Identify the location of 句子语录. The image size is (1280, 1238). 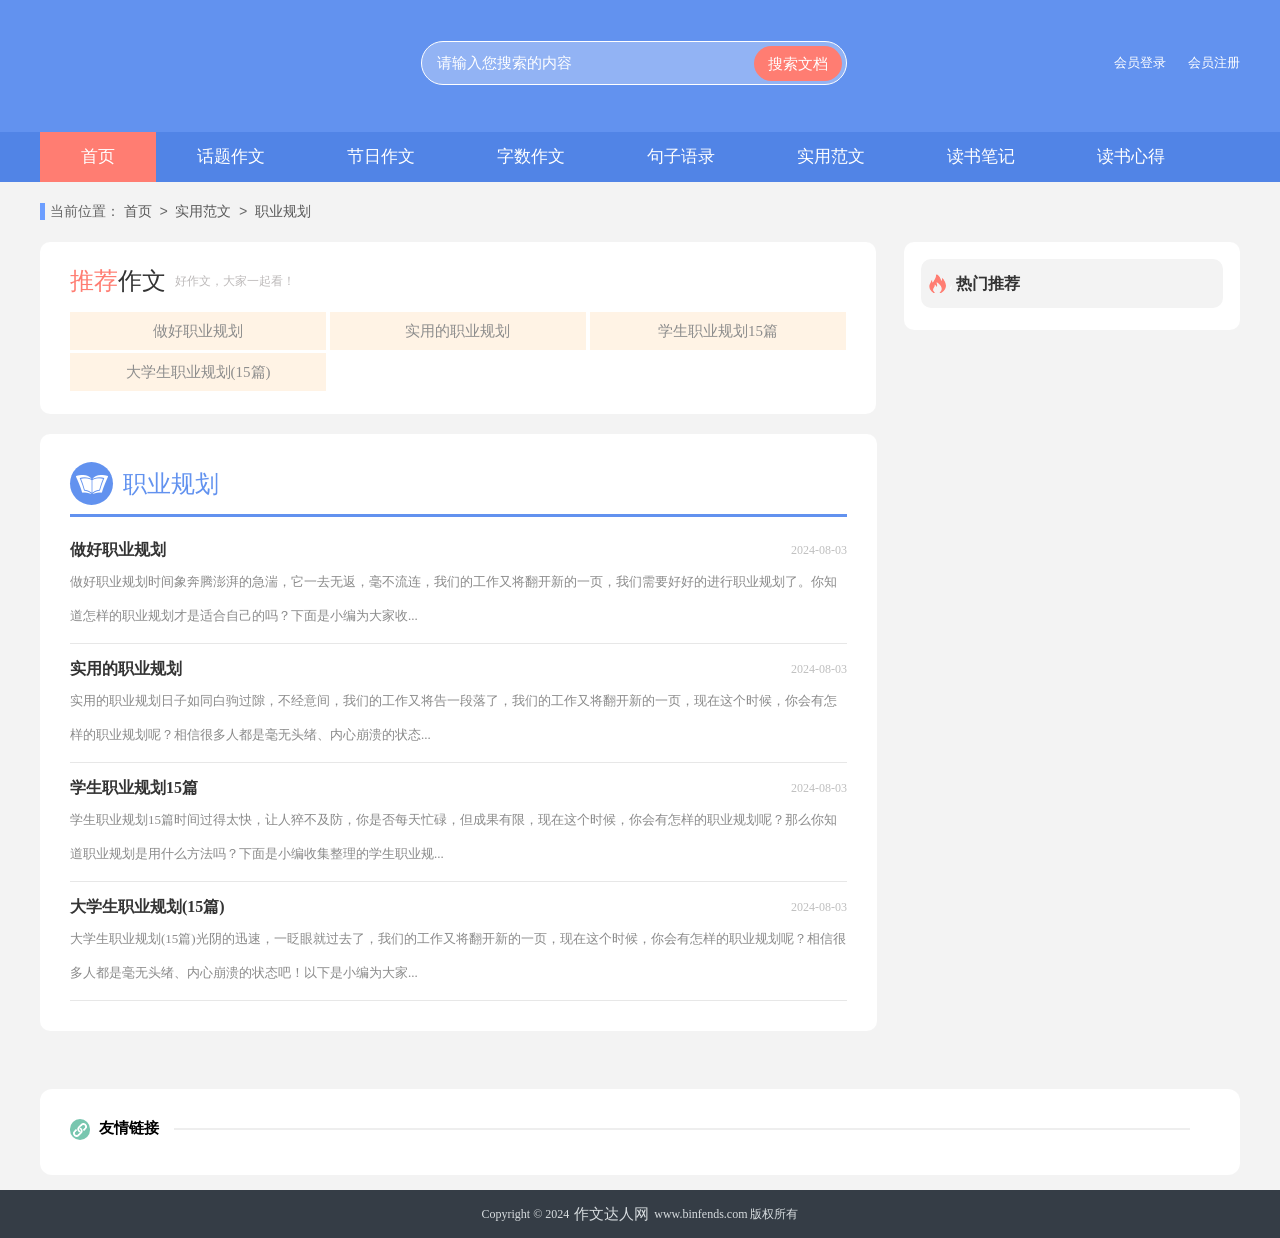
(681, 156).